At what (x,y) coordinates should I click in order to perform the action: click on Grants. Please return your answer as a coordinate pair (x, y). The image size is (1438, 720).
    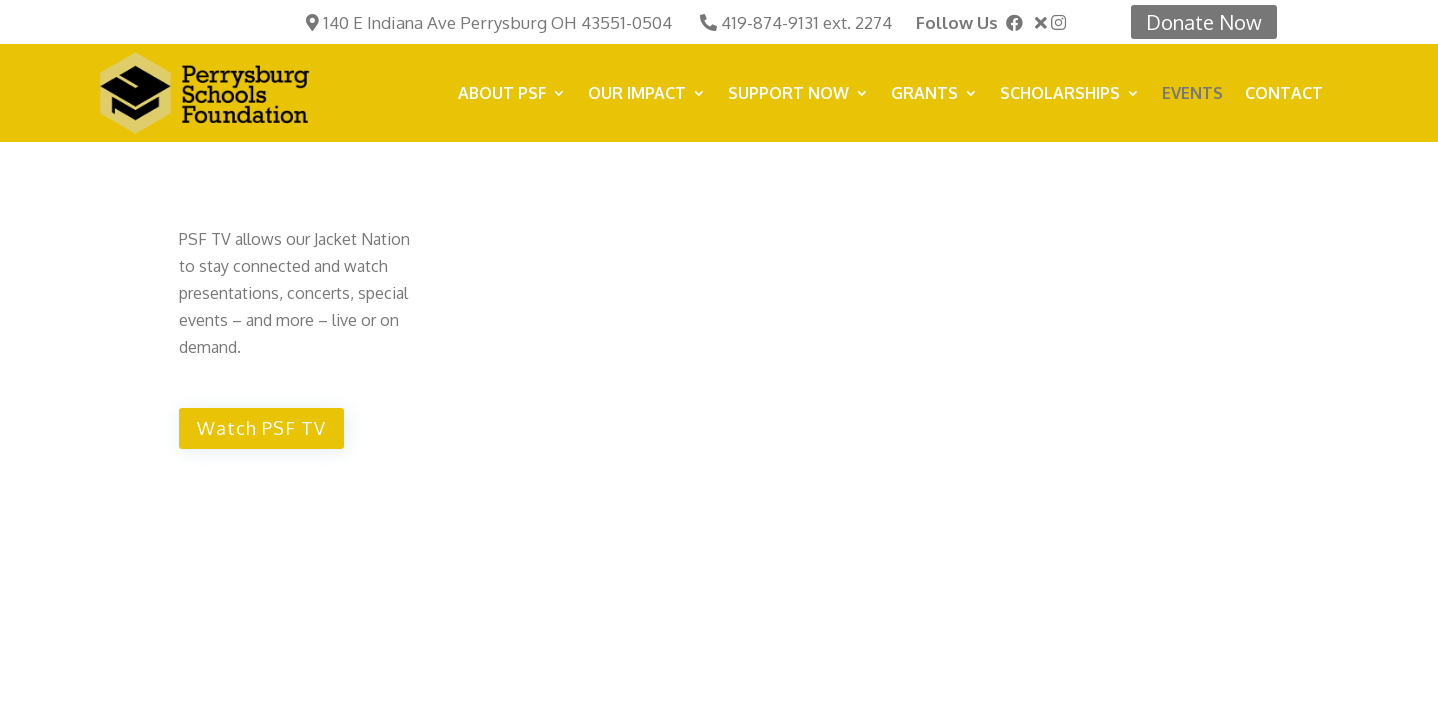
    Looking at the image, I should click on (924, 94).